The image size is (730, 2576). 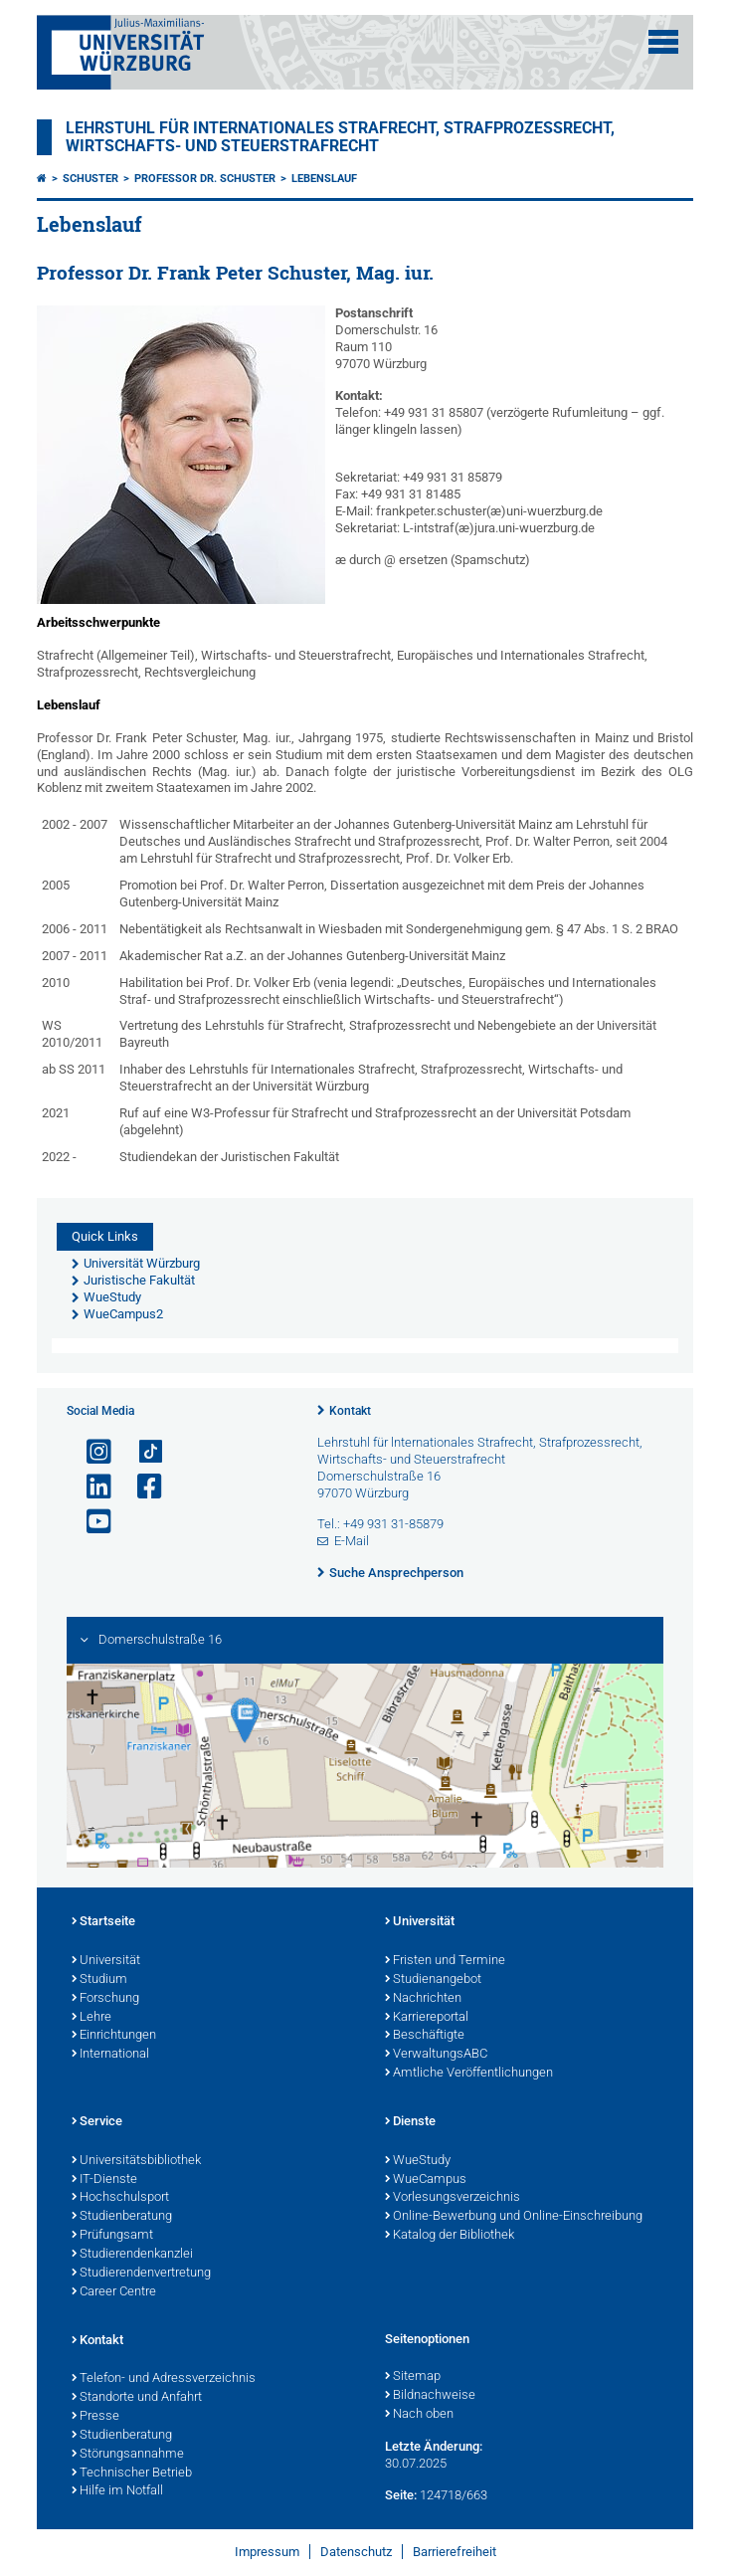 What do you see at coordinates (324, 178) in the screenshot?
I see `Lebenslauf` at bounding box center [324, 178].